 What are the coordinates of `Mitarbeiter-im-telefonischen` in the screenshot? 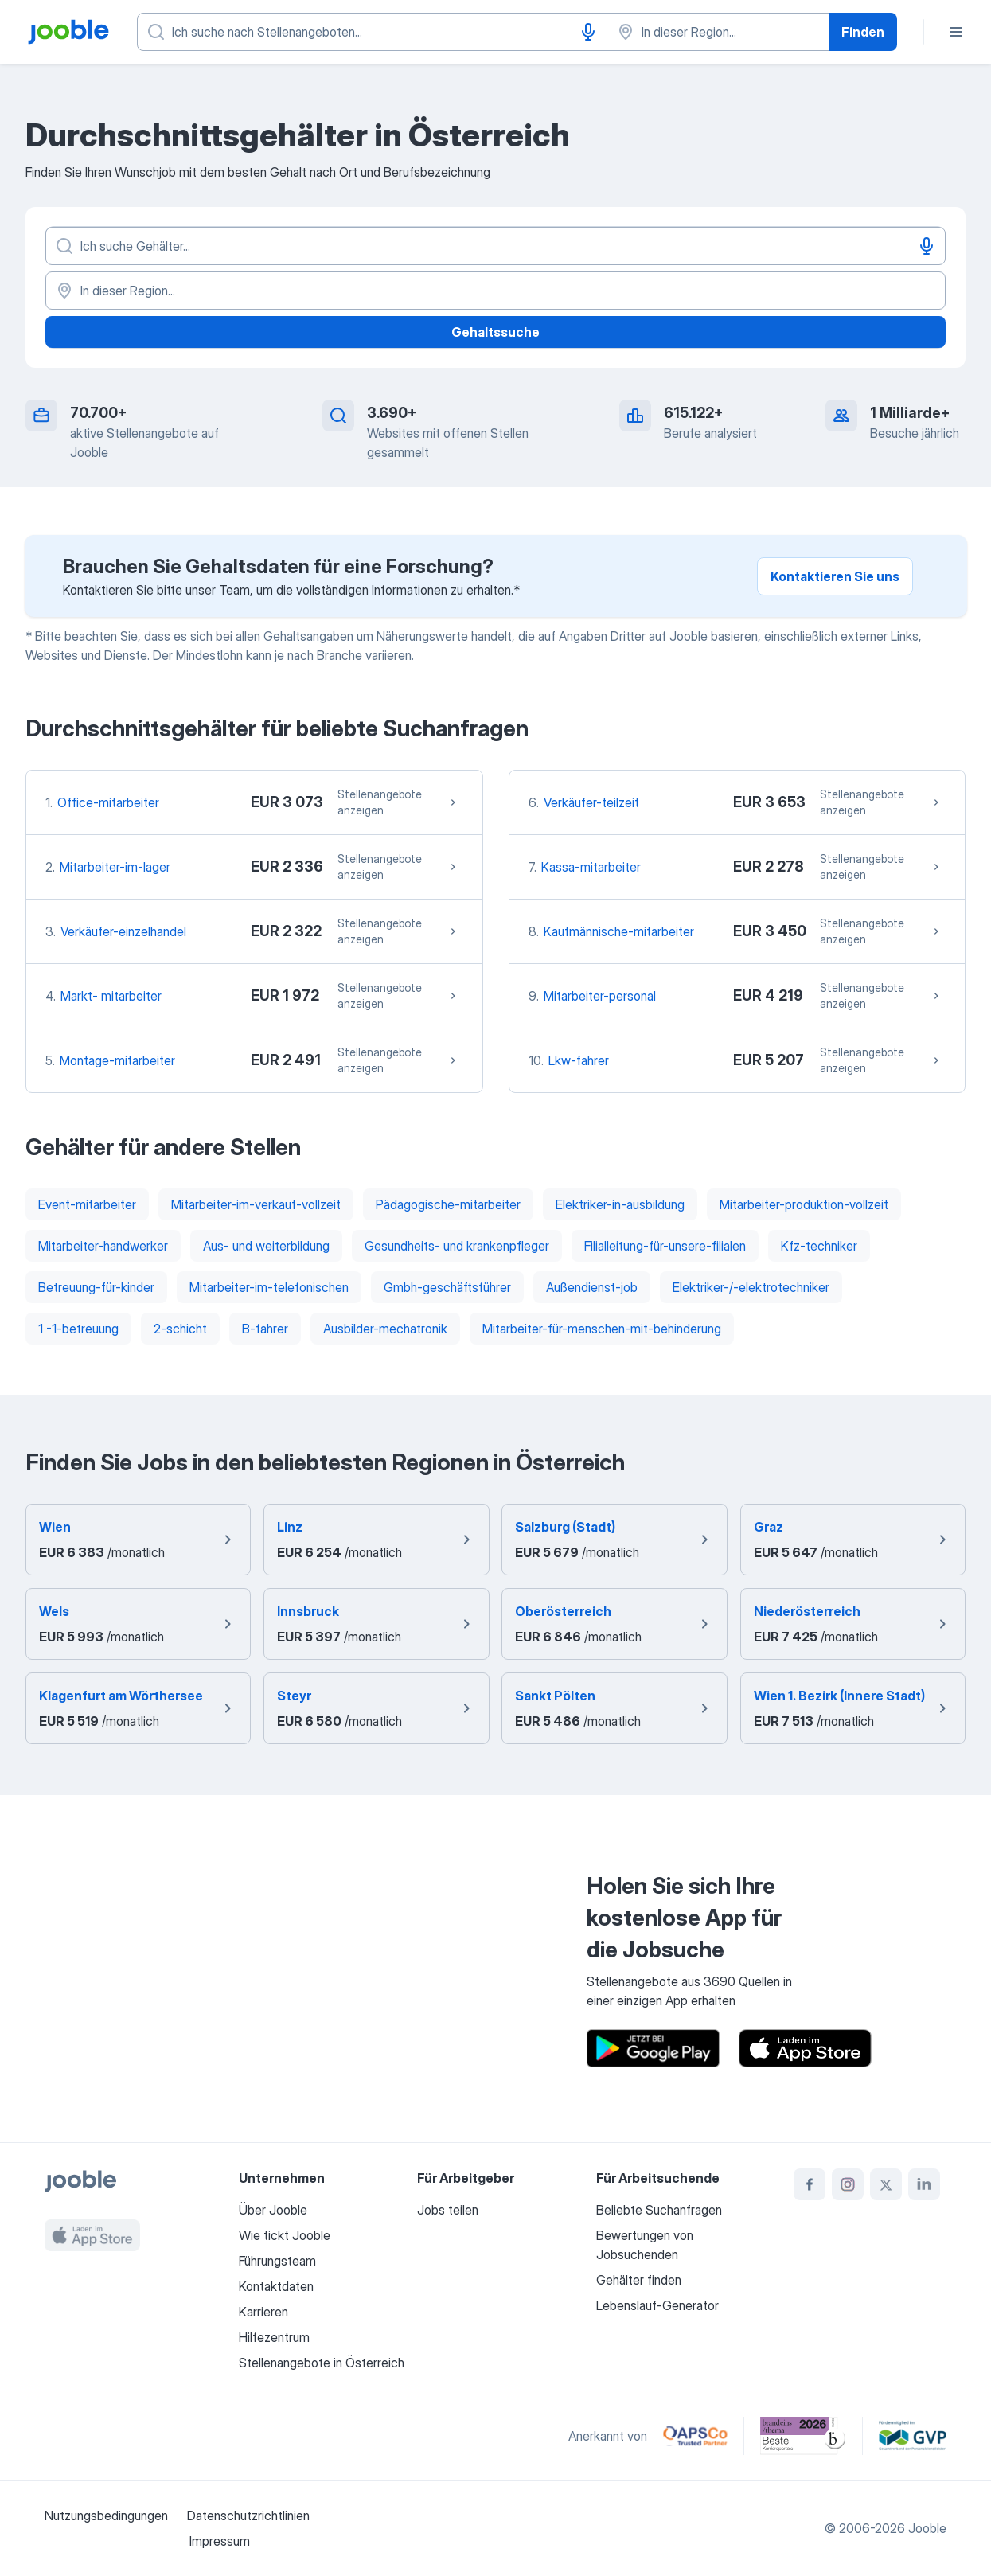 It's located at (269, 1287).